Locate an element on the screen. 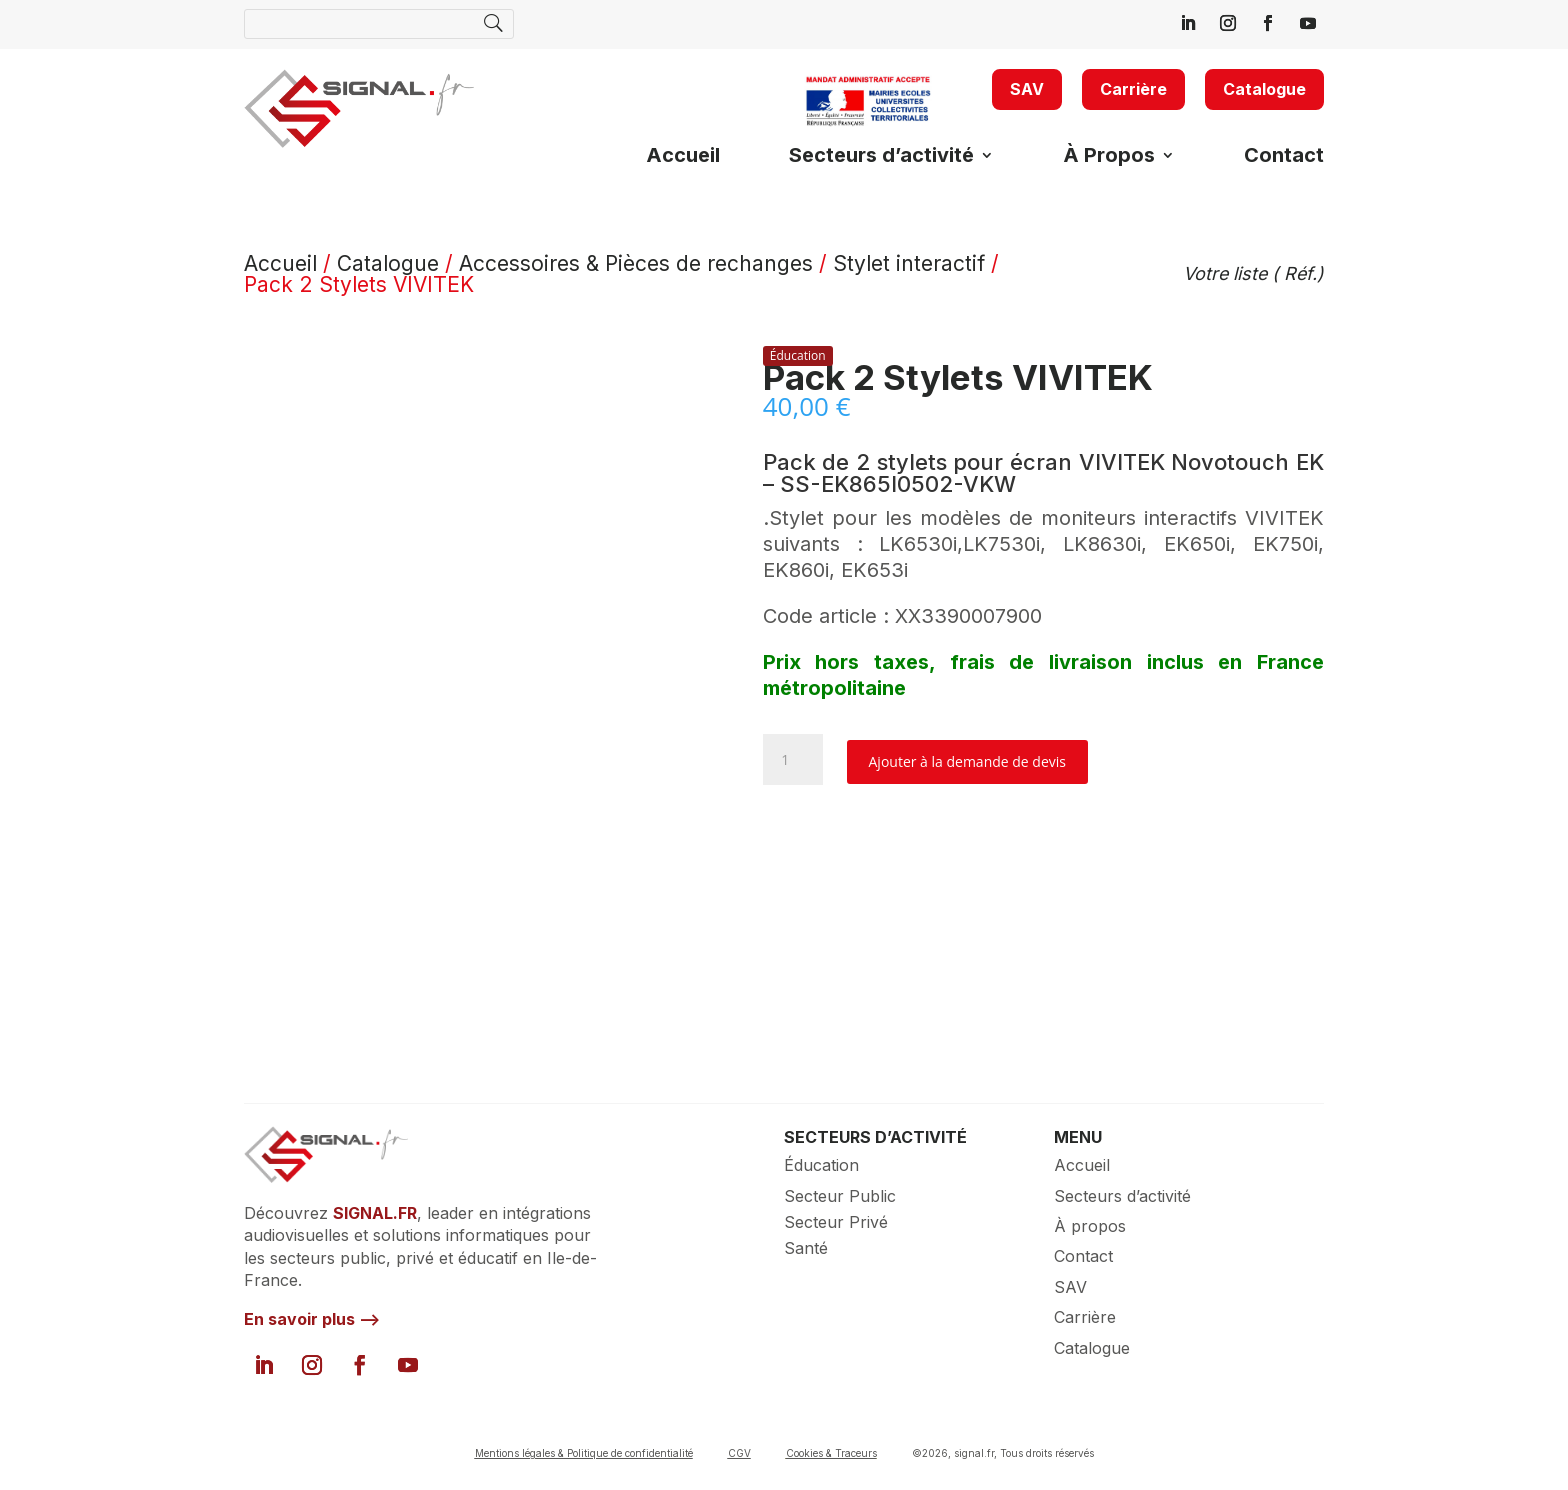  SAV is located at coordinates (1027, 89).